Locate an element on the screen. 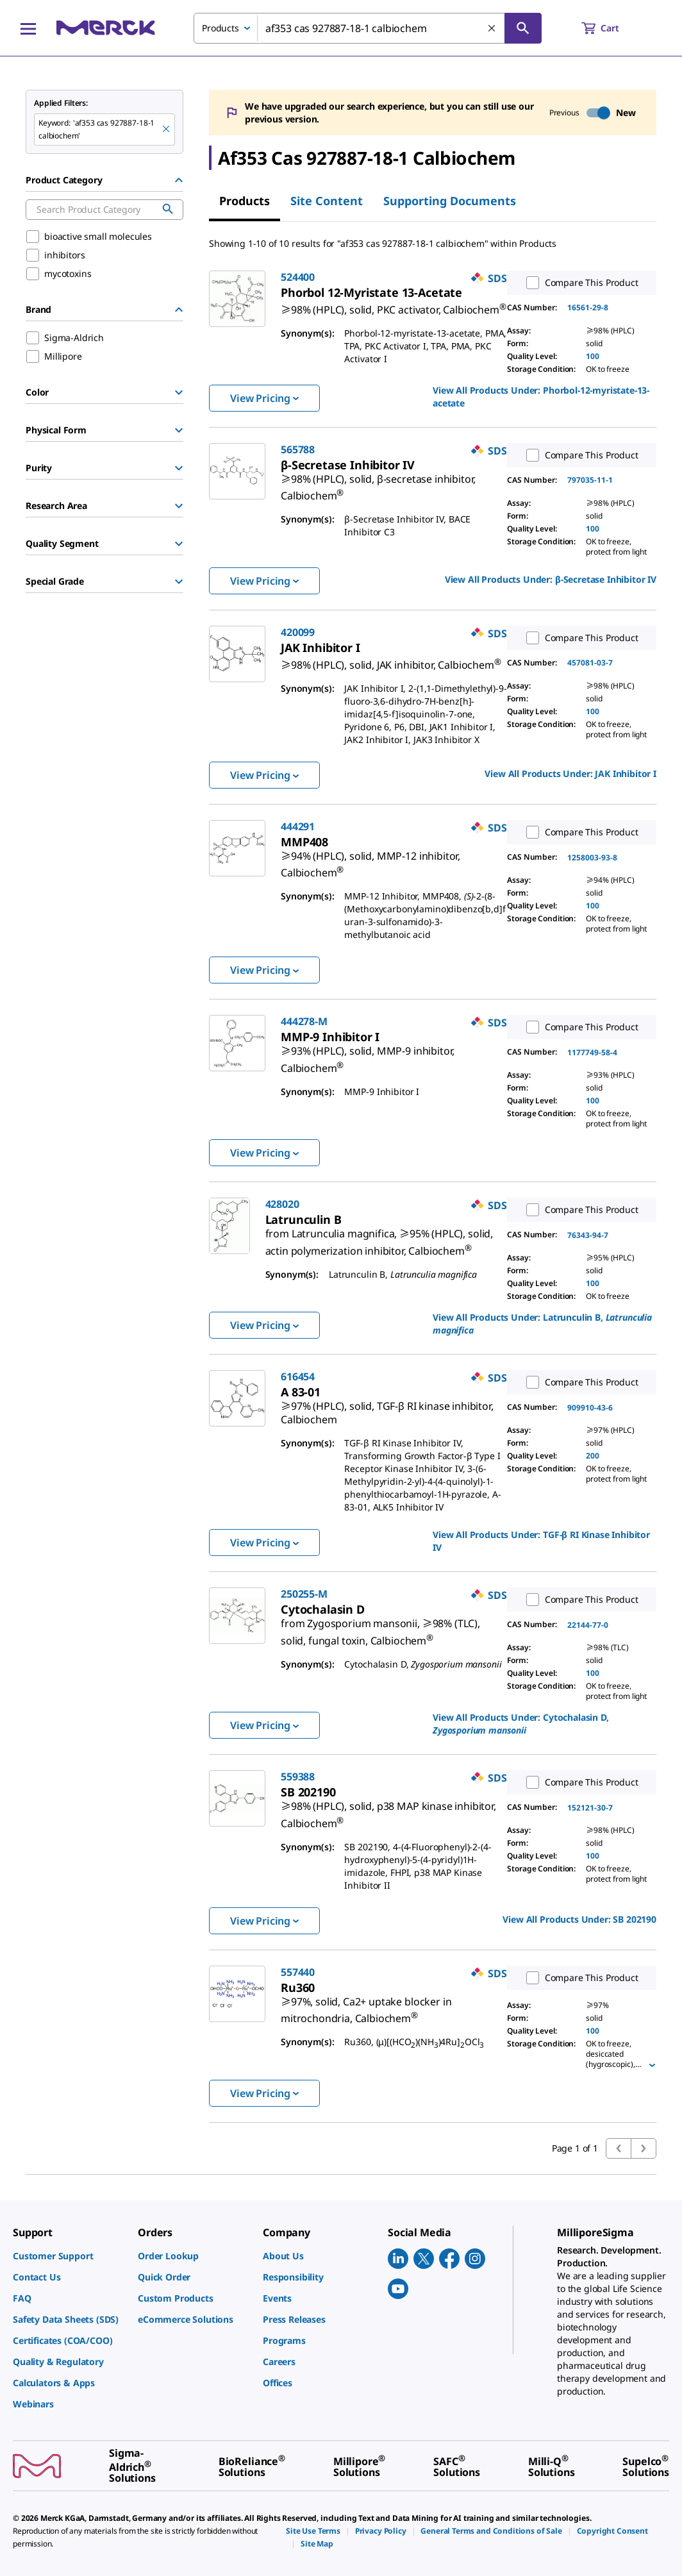 The width and height of the screenshot is (682, 2576). Compare This Product is located at coordinates (579, 283).